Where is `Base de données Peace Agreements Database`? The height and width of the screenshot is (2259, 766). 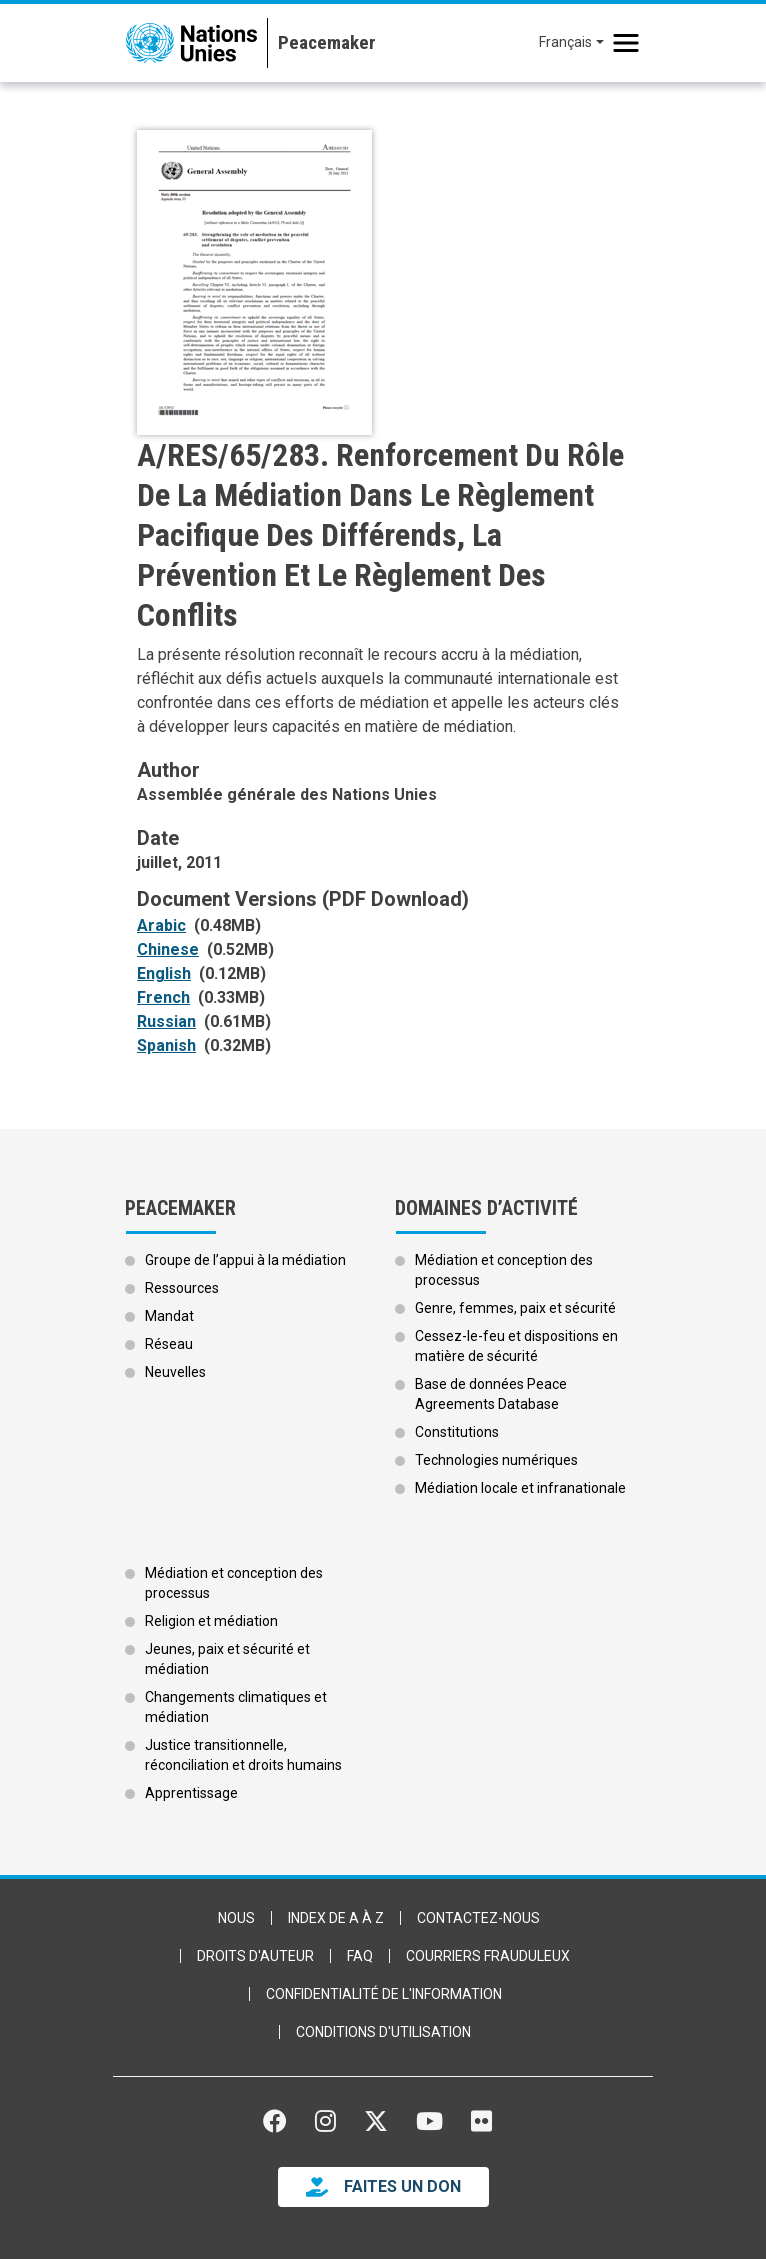
Base de données Peace Agreements Database is located at coordinates (491, 1394).